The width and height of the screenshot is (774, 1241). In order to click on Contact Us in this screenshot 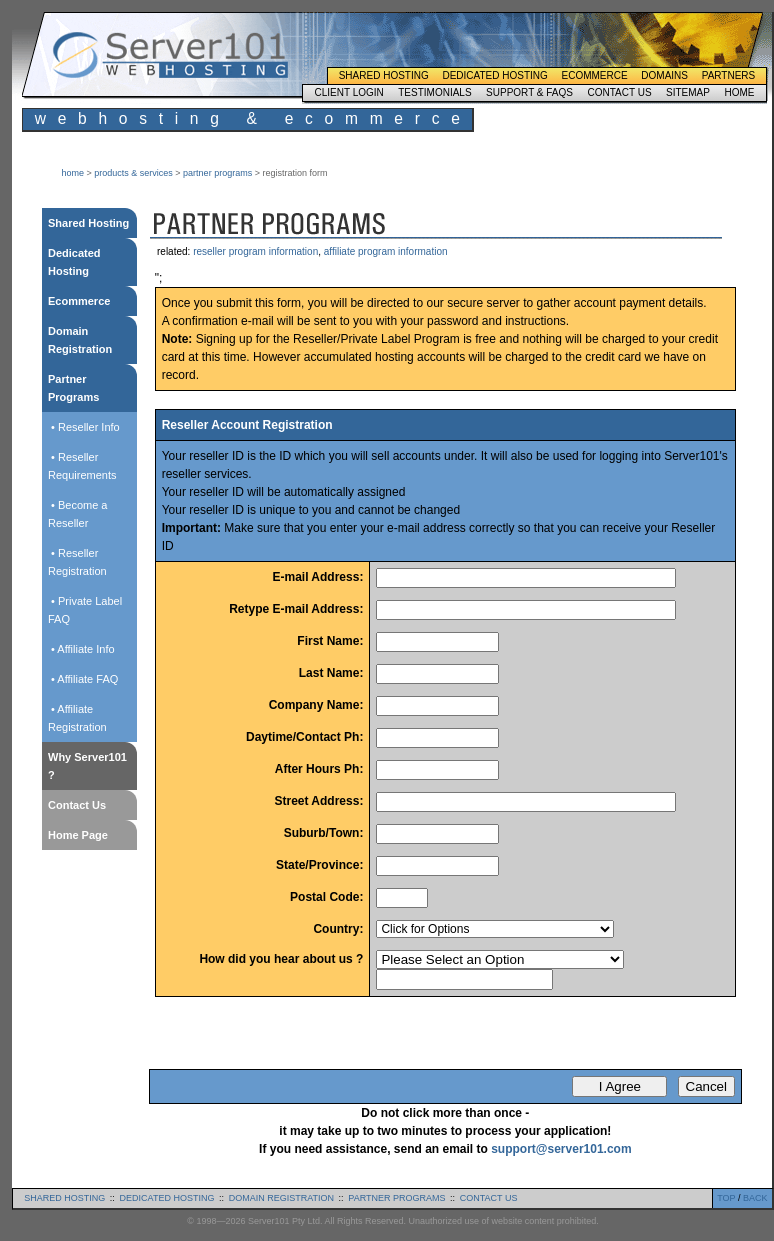, I will do `click(619, 92)`.